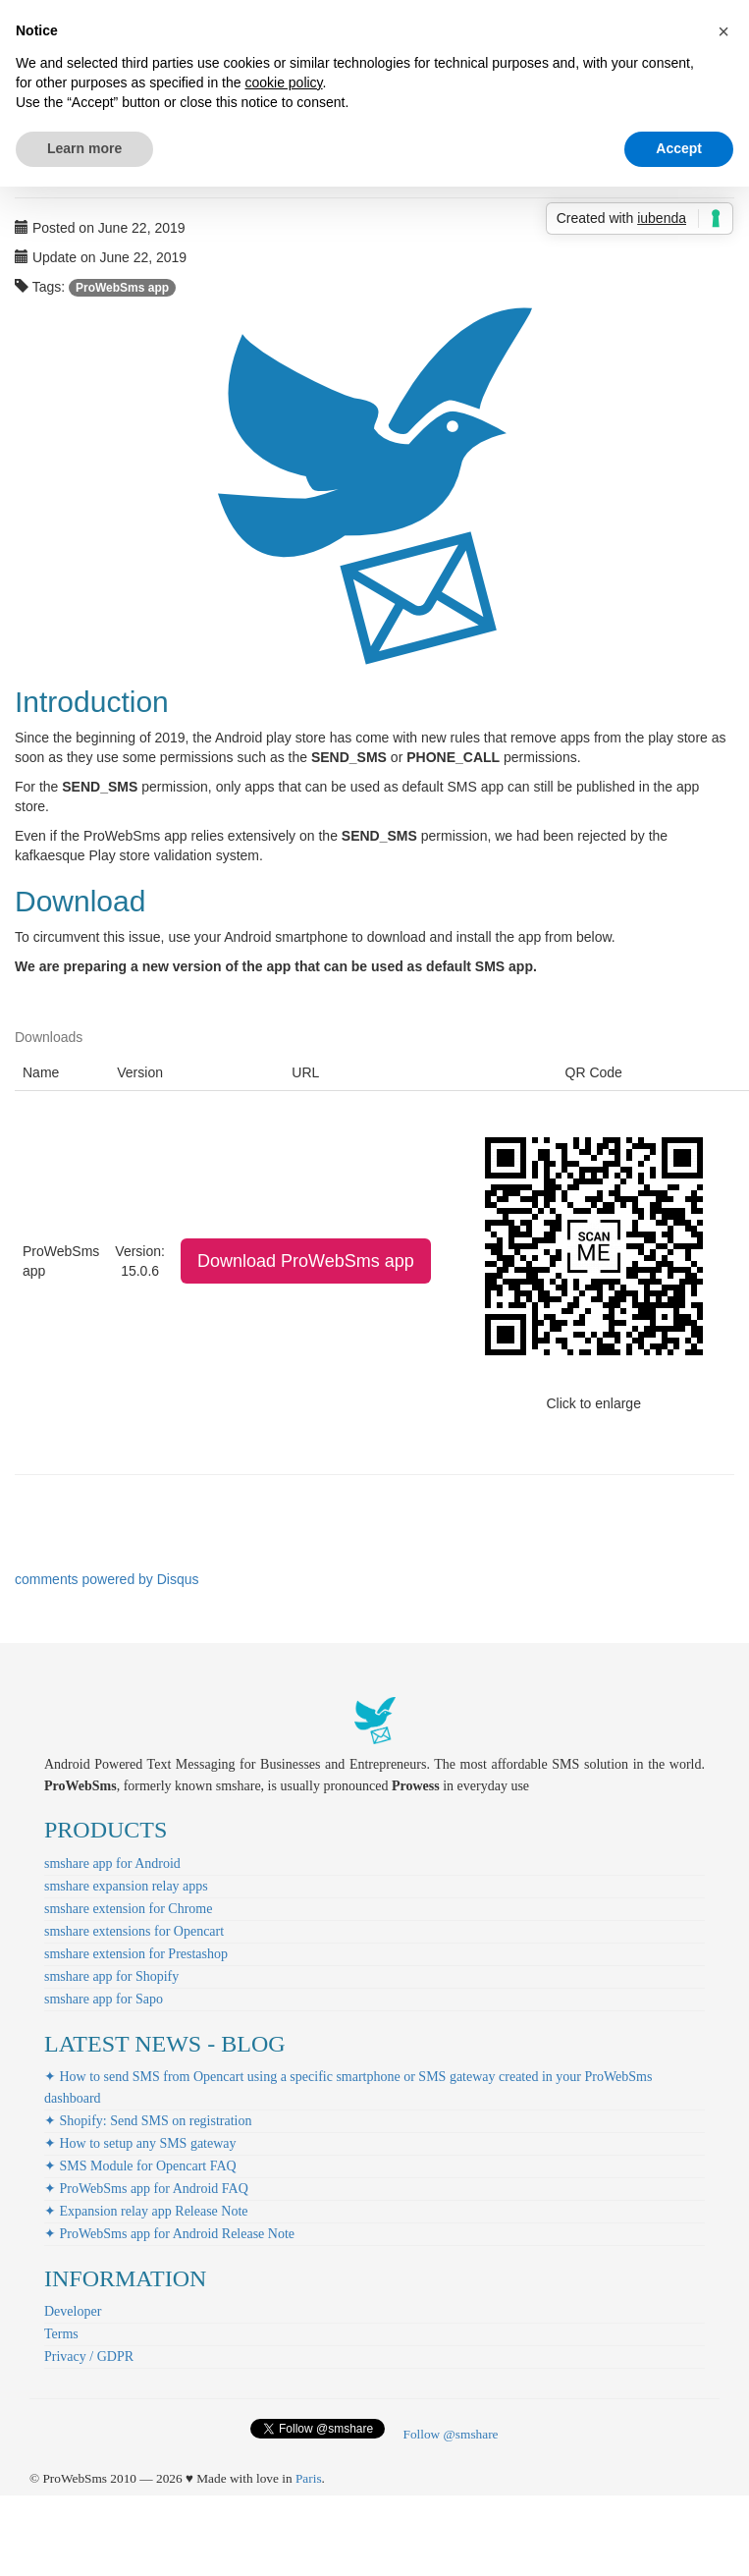  What do you see at coordinates (134, 1931) in the screenshot?
I see `smshare extensions for Opencart` at bounding box center [134, 1931].